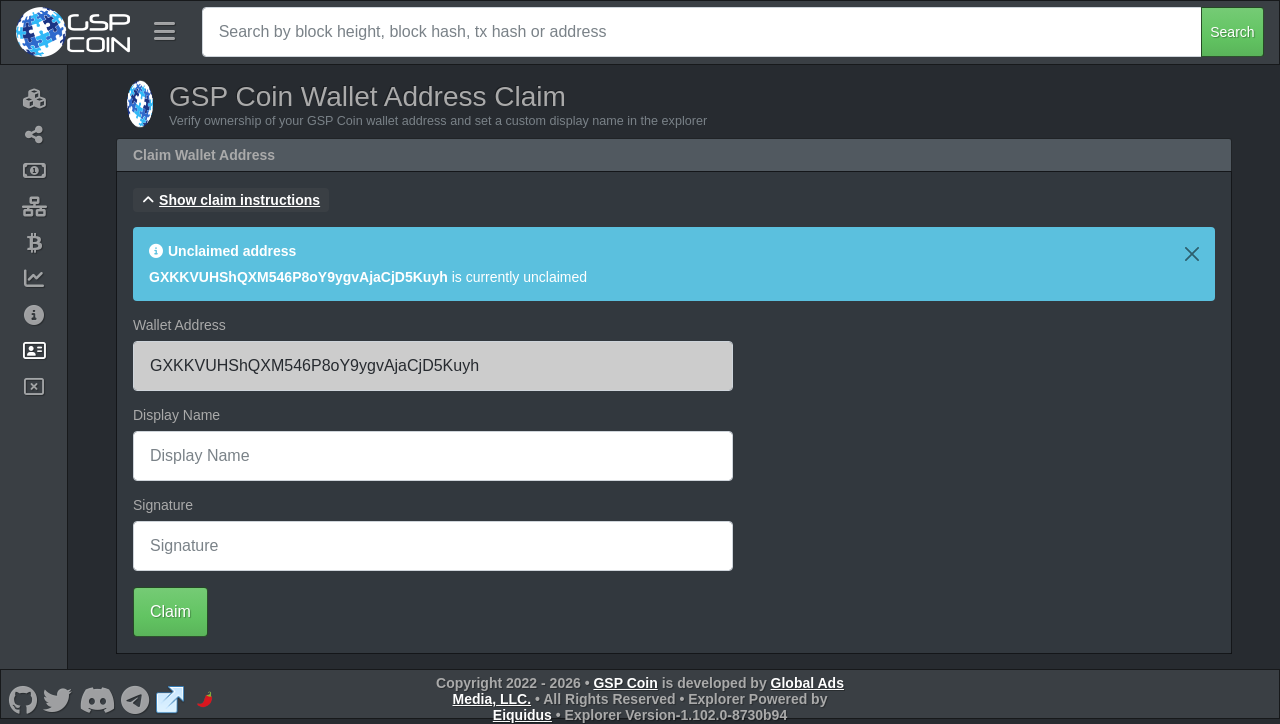 The height and width of the screenshot is (724, 1280). What do you see at coordinates (135, 699) in the screenshot?
I see `[GSP Coin Telegram]` at bounding box center [135, 699].